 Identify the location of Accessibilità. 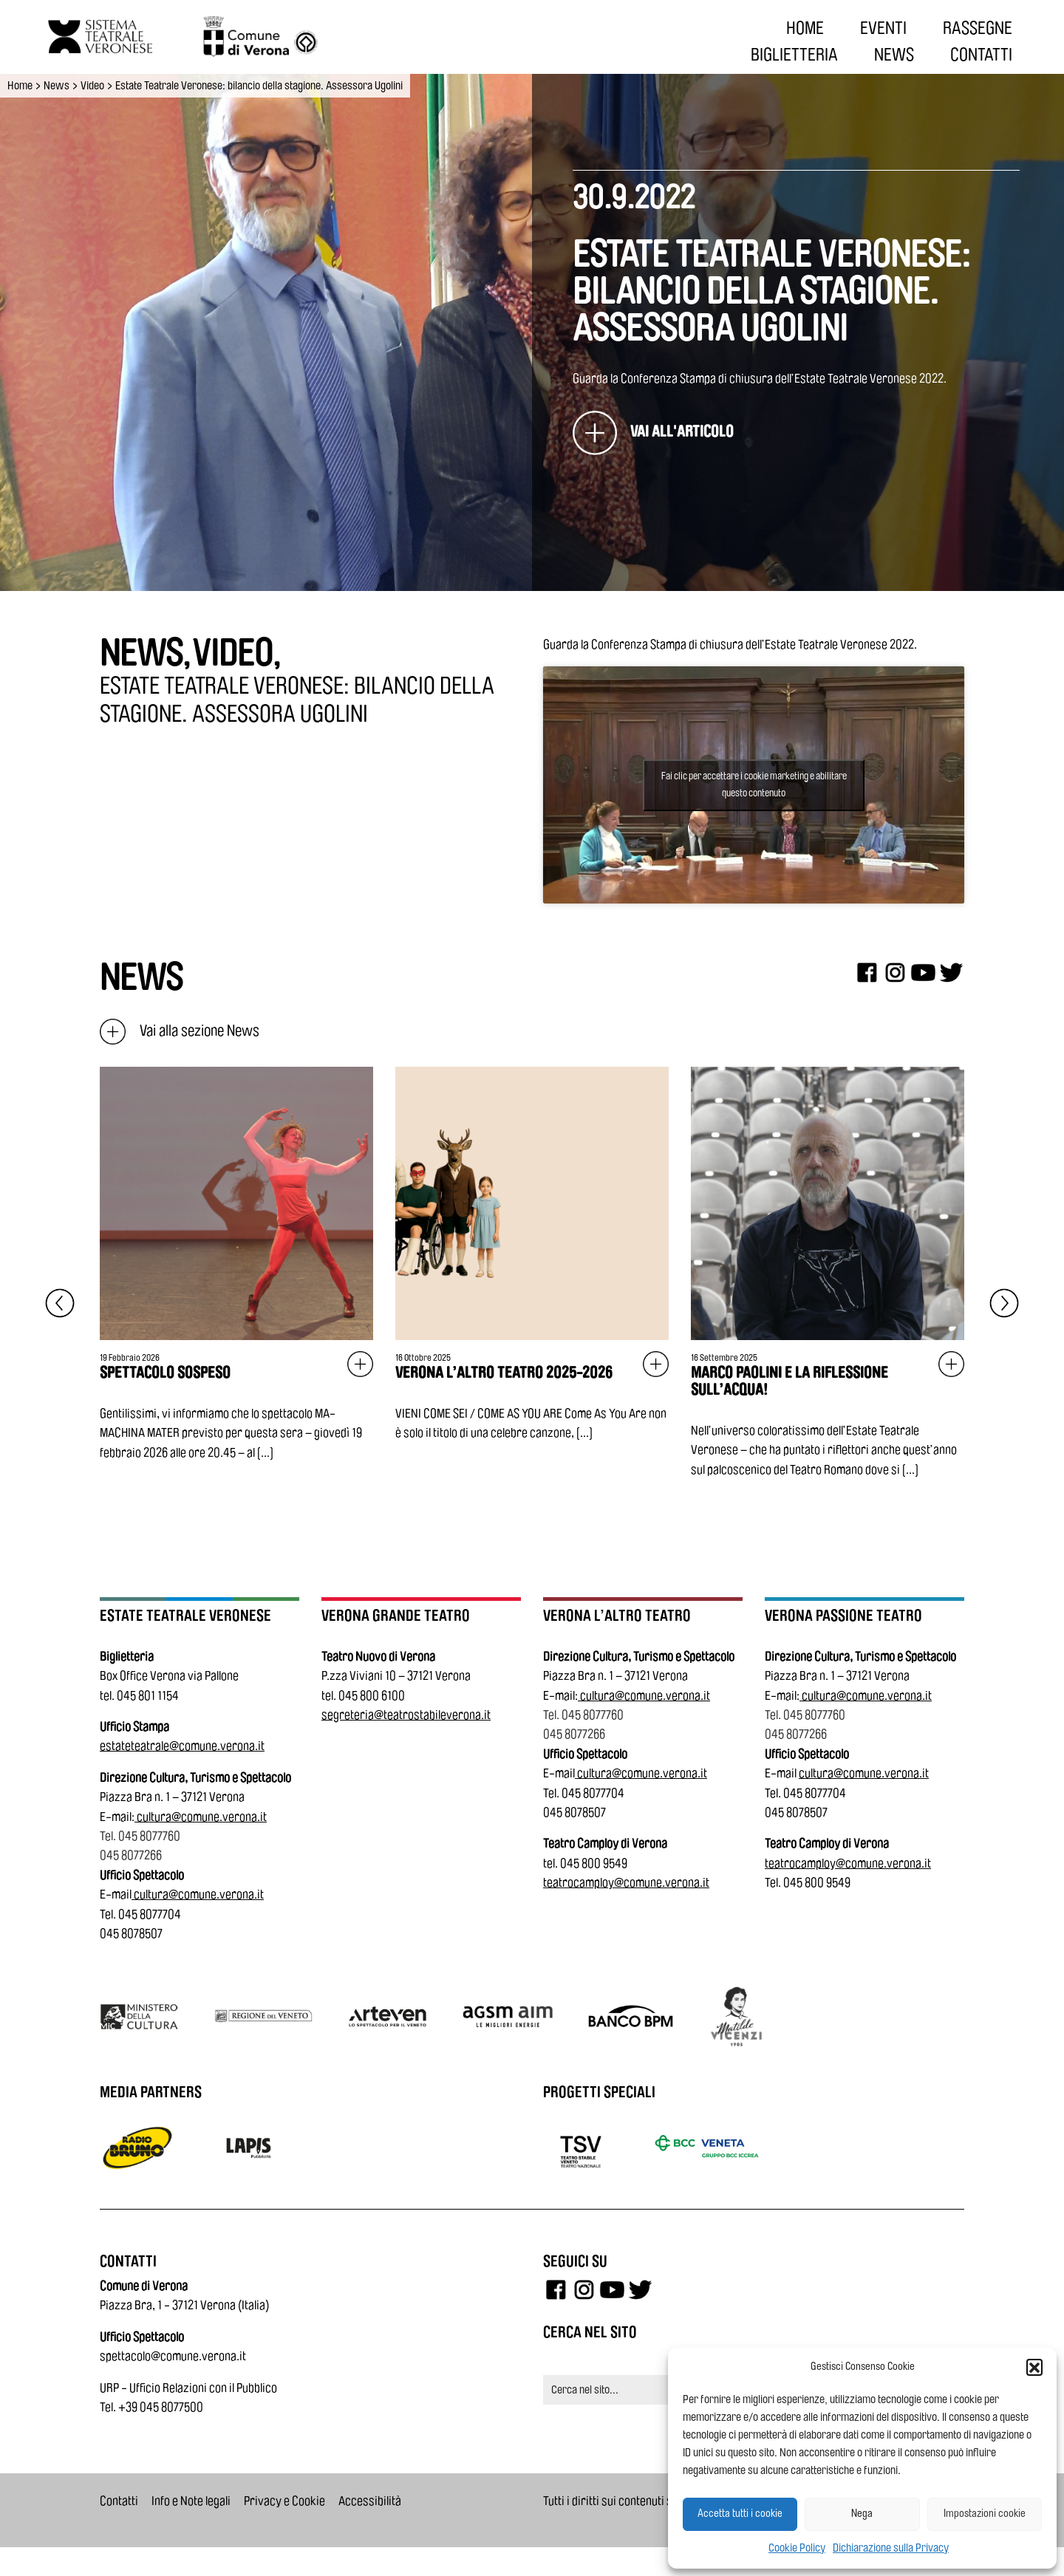
(369, 2501).